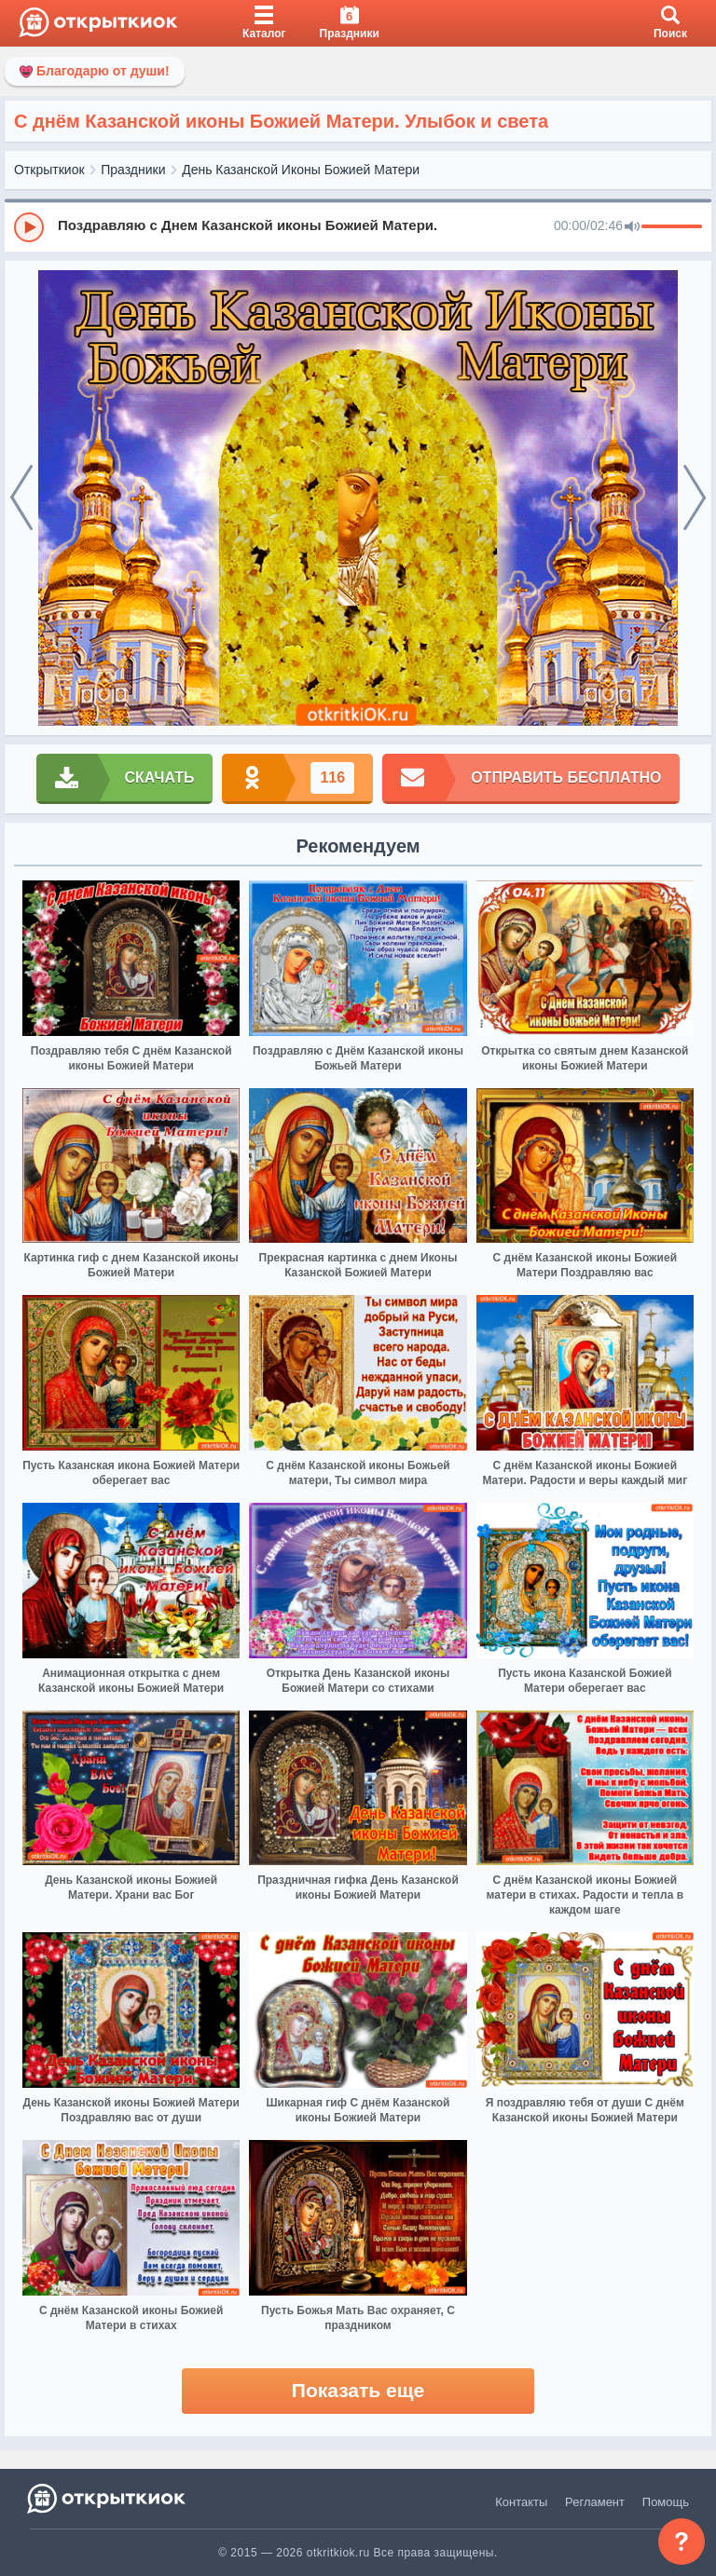 This screenshot has width=716, height=2576. What do you see at coordinates (632, 227) in the screenshot?
I see `[Mute]` at bounding box center [632, 227].